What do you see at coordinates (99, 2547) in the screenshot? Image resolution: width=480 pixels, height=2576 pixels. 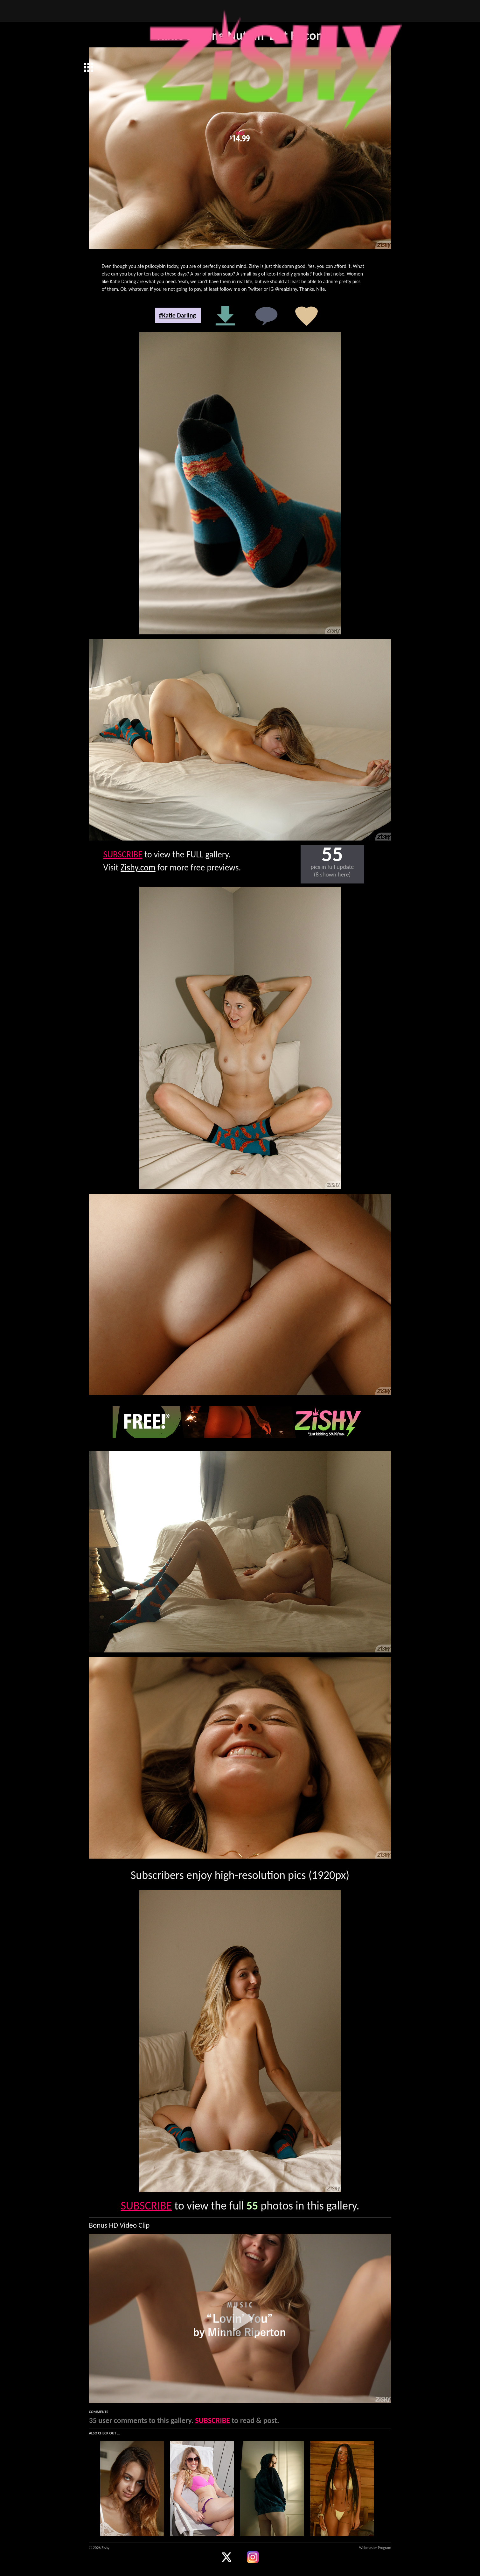 I see `© 2026 Zishy` at bounding box center [99, 2547].